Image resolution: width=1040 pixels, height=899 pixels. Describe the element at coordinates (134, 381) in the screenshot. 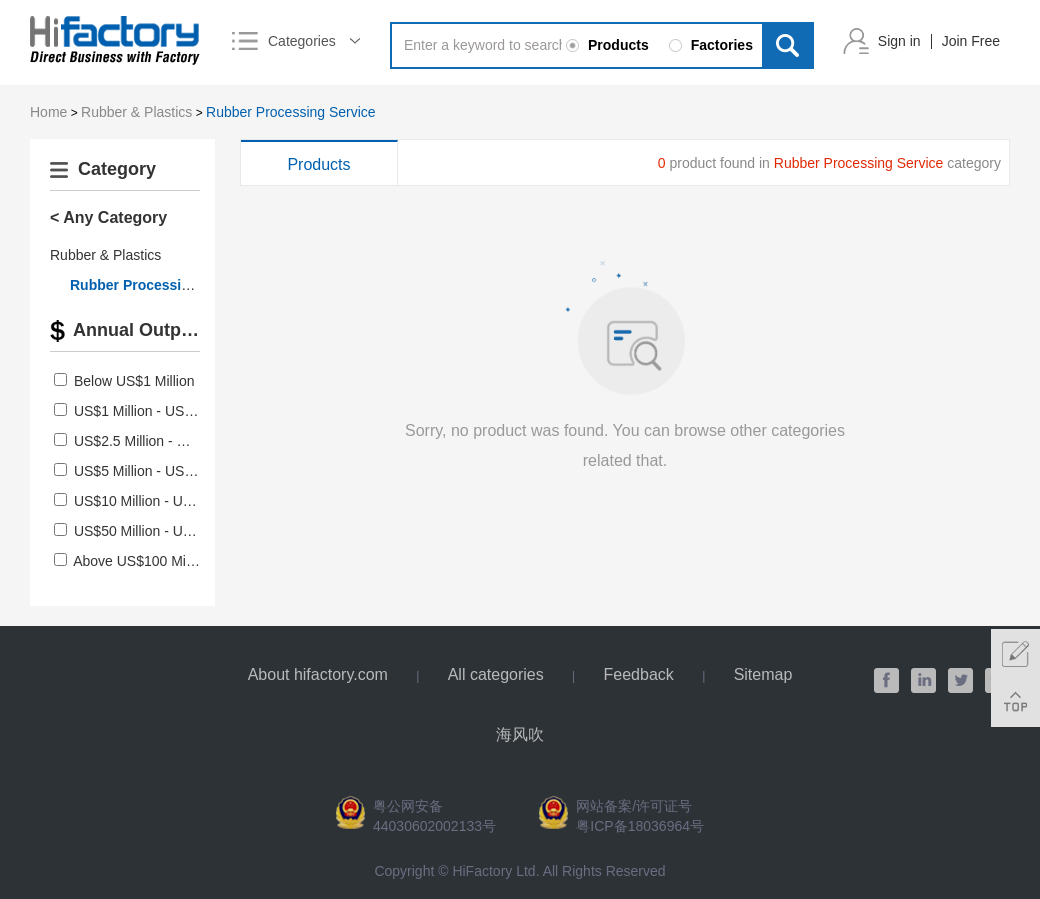

I see `Below US$1 Million` at that location.